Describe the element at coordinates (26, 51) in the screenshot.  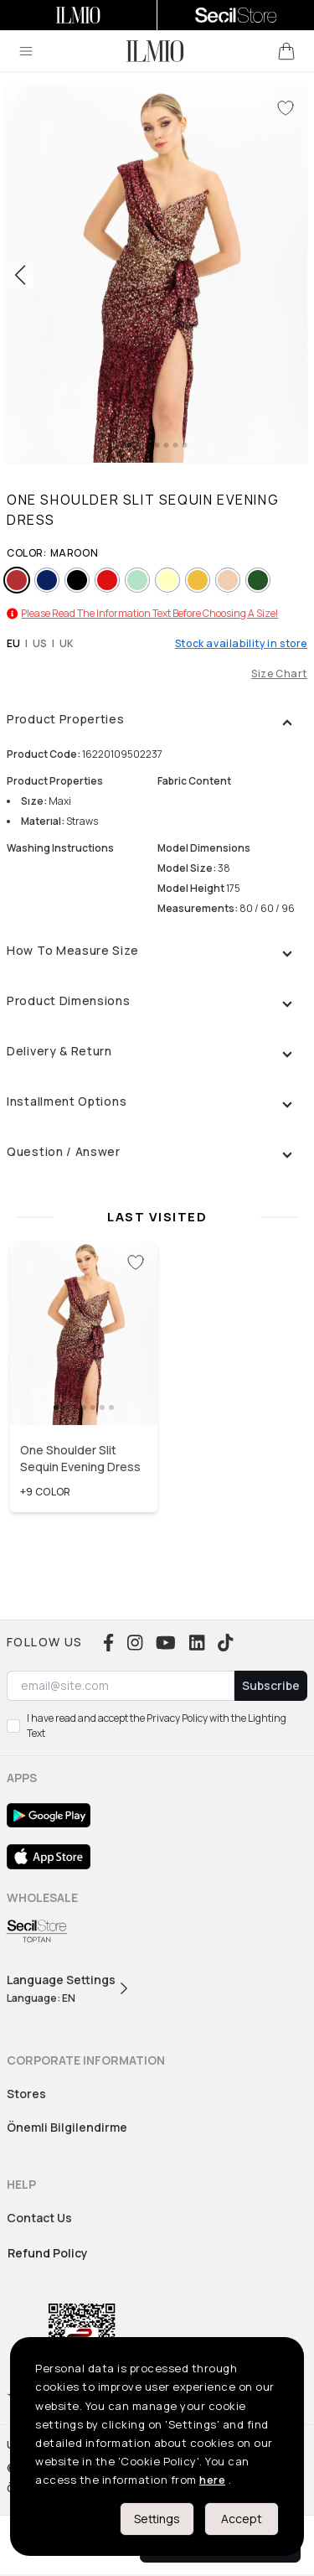
I see `[menu]` at that location.